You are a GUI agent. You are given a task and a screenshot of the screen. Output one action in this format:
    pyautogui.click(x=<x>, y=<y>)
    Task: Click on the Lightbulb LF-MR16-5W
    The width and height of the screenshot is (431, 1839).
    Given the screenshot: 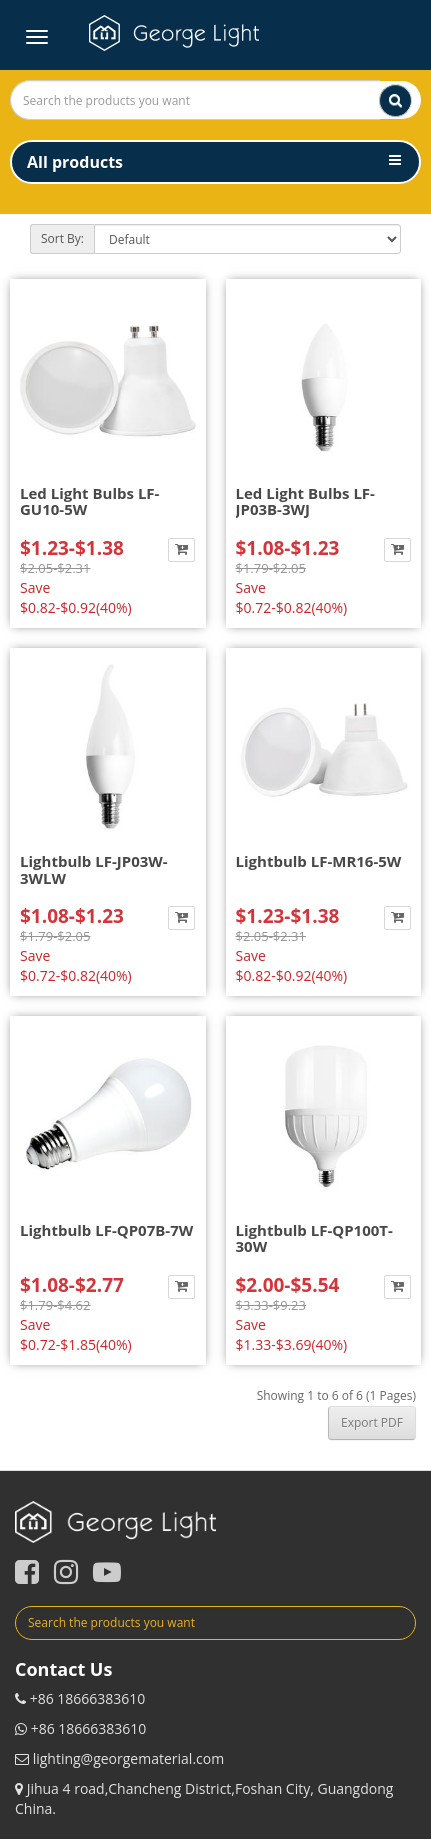 What is the action you would take?
    pyautogui.click(x=319, y=861)
    